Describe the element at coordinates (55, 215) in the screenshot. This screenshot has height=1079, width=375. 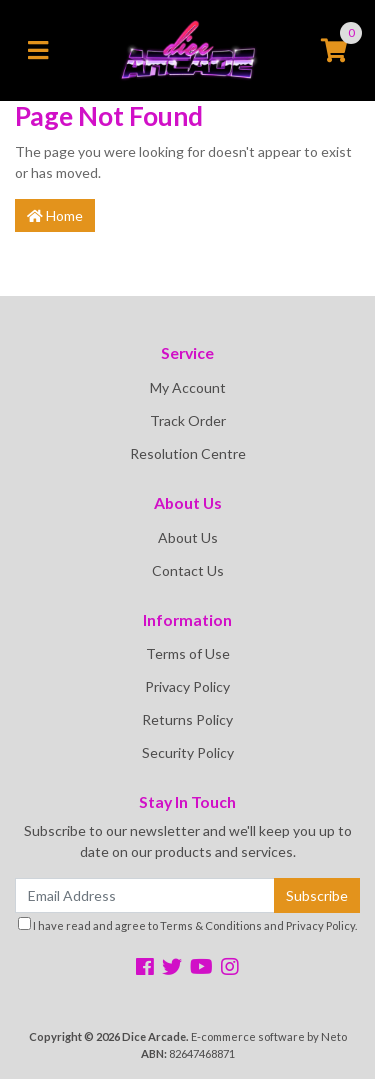
I see `Home` at that location.